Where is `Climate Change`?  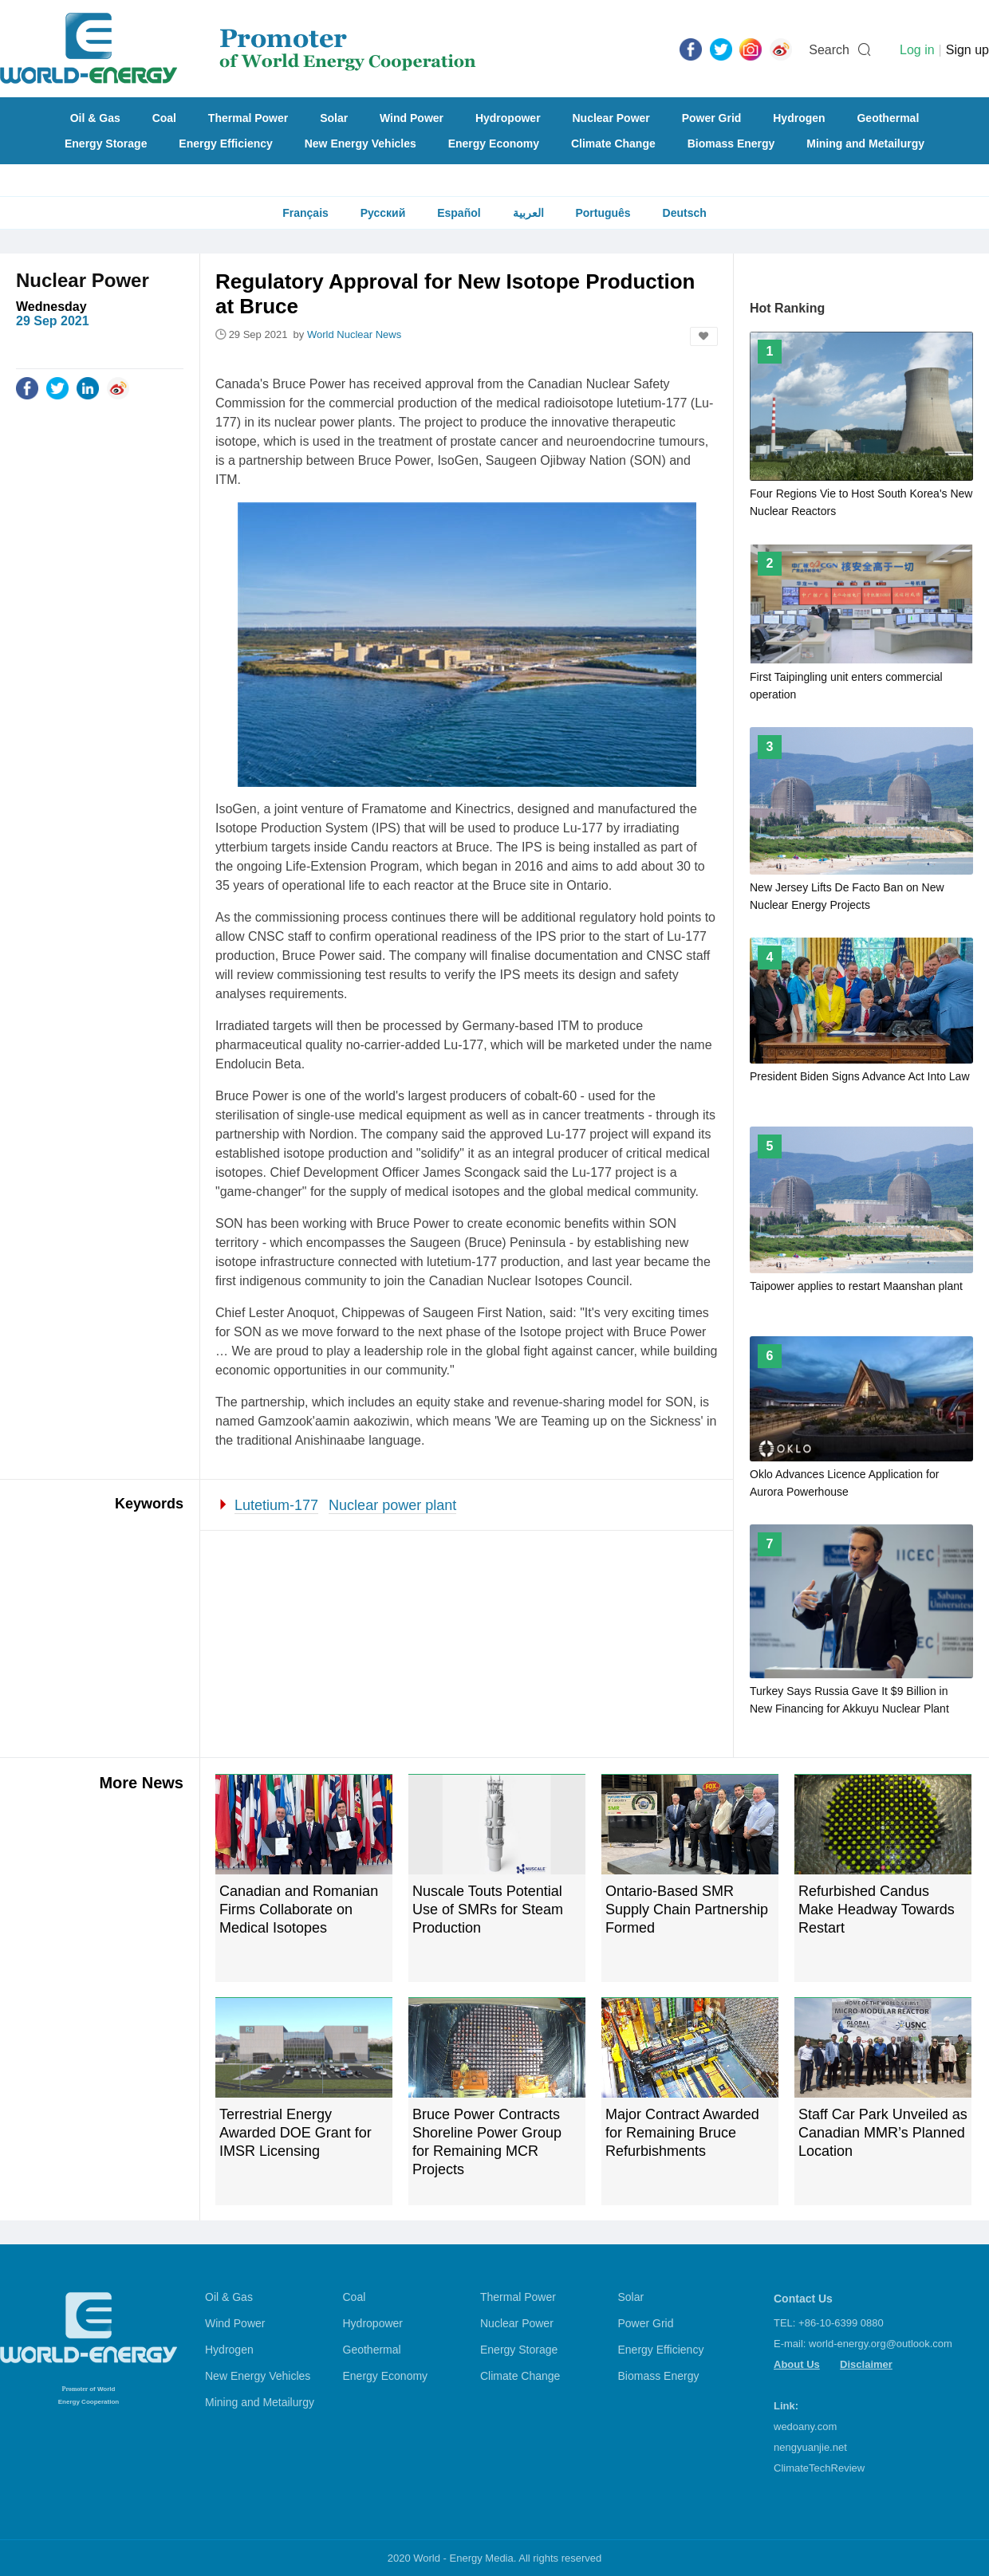 Climate Change is located at coordinates (613, 143).